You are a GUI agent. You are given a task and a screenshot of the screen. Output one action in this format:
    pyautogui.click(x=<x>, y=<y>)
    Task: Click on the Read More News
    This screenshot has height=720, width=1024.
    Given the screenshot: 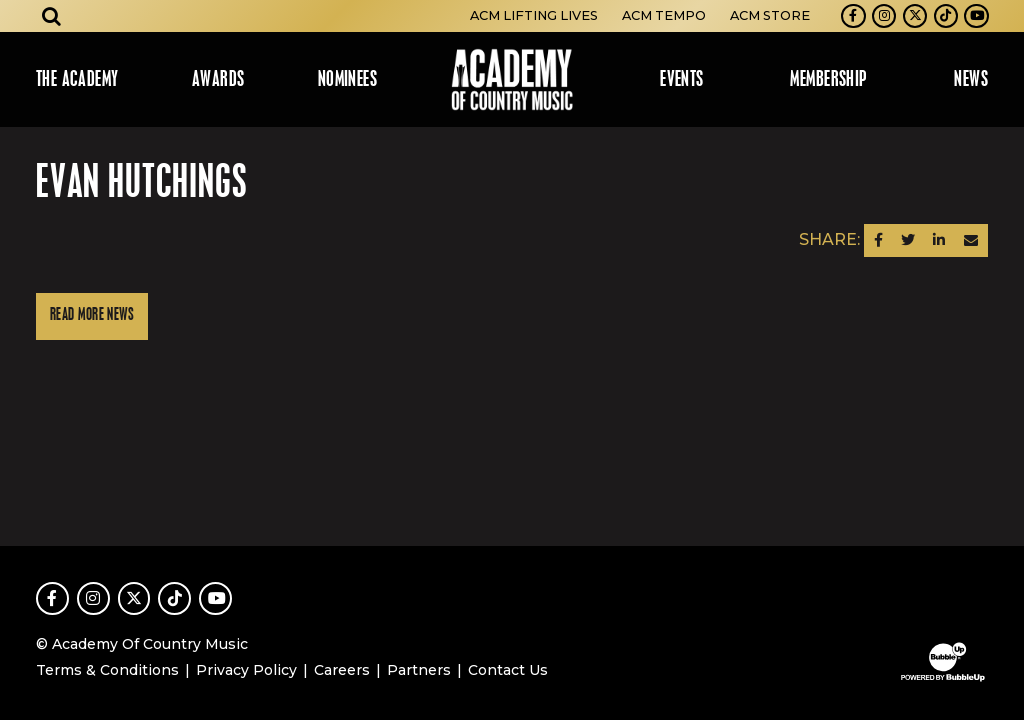 What is the action you would take?
    pyautogui.click(x=92, y=315)
    